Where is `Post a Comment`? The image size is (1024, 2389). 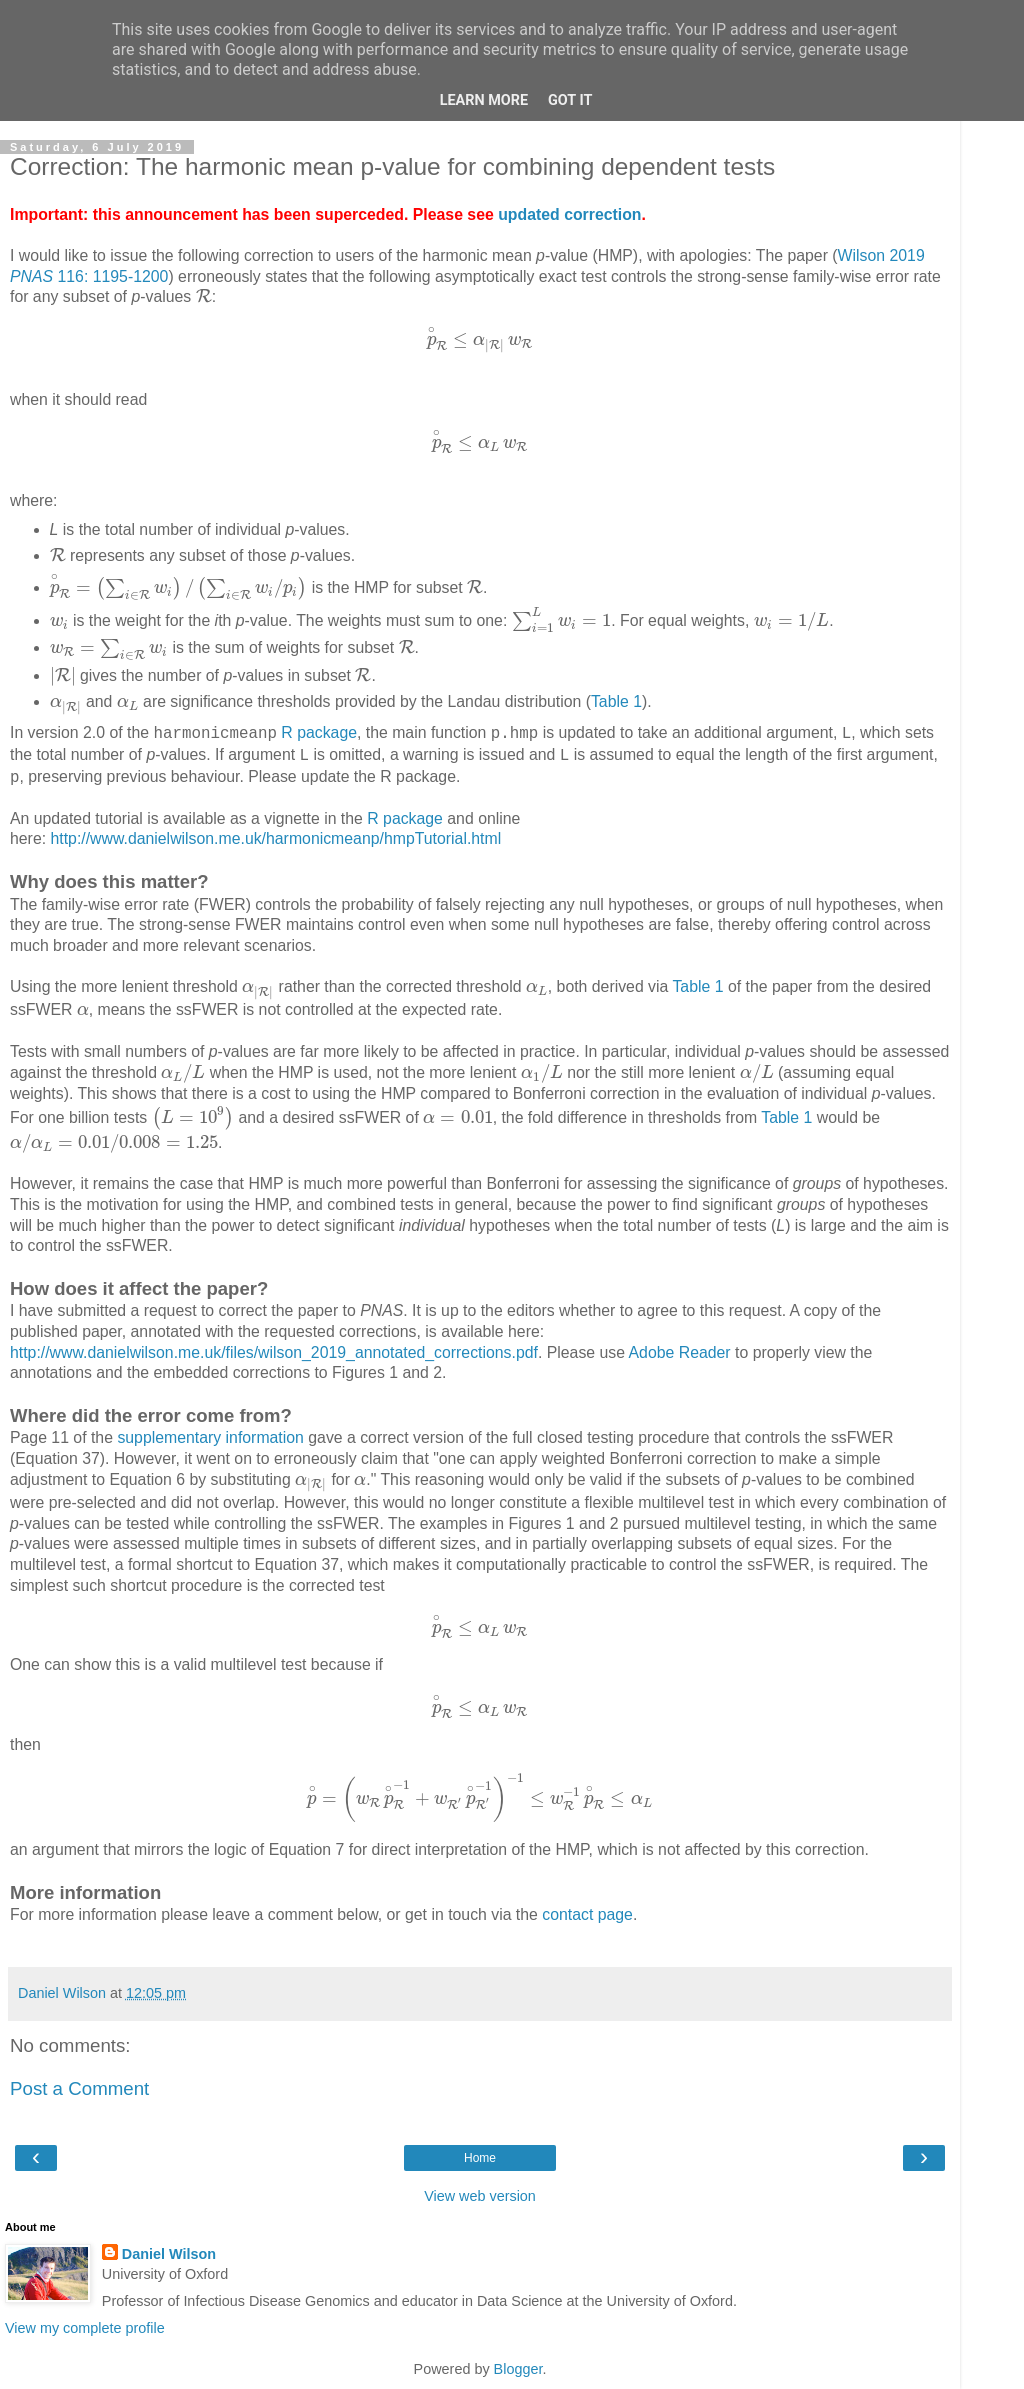
Post a Comment is located at coordinates (79, 2088).